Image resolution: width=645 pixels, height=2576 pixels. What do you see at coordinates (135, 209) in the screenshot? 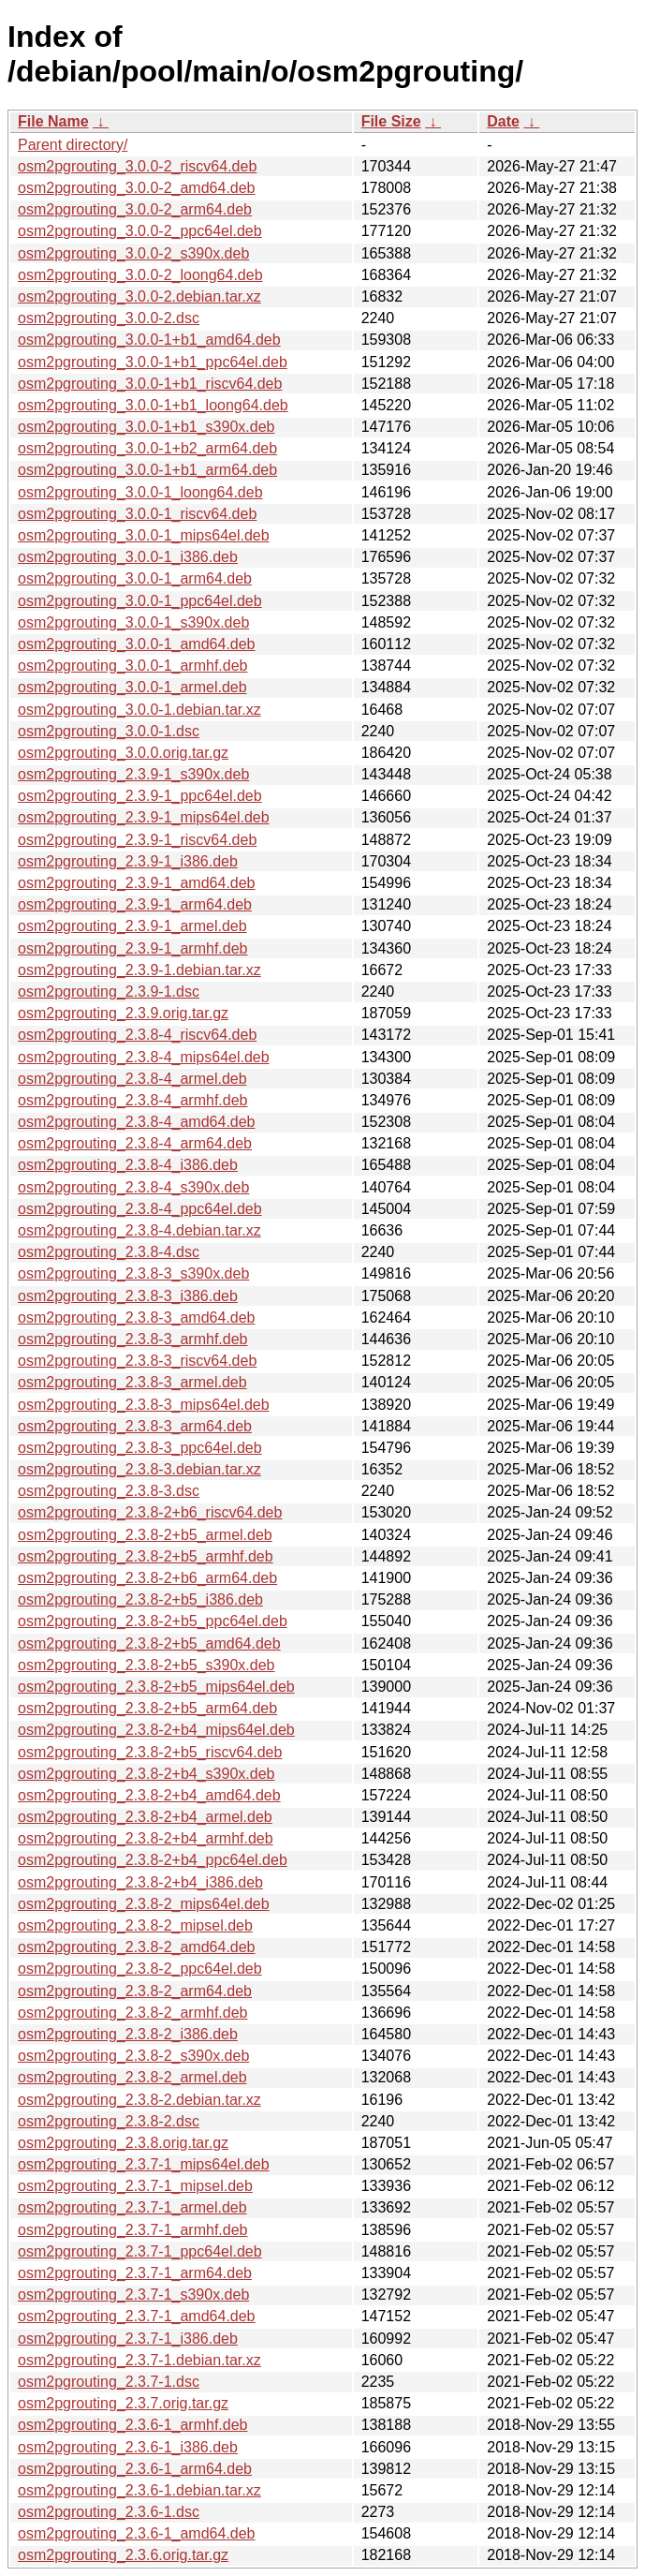
I see `osm2pgrouting_3.0.0-2_arm64.deb` at bounding box center [135, 209].